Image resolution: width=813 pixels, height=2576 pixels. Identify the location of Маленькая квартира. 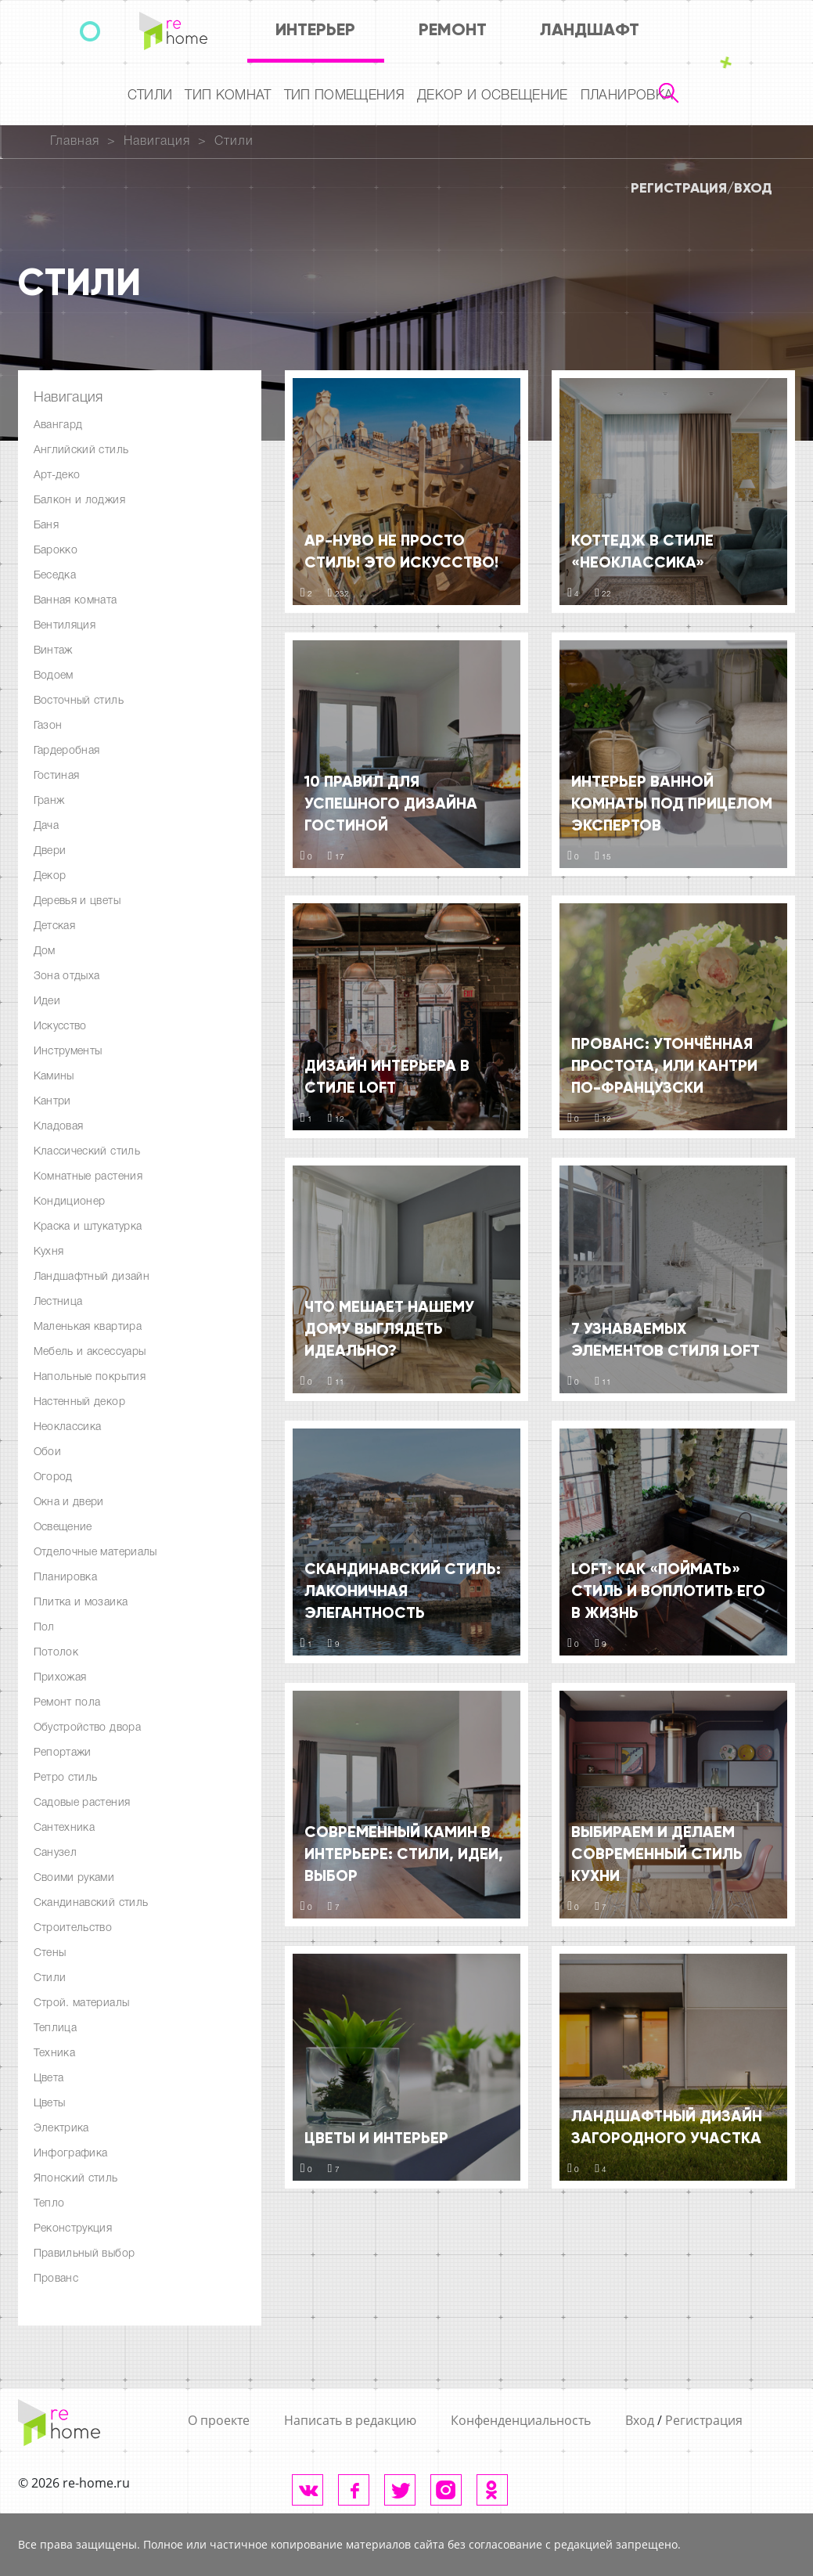
(88, 1327).